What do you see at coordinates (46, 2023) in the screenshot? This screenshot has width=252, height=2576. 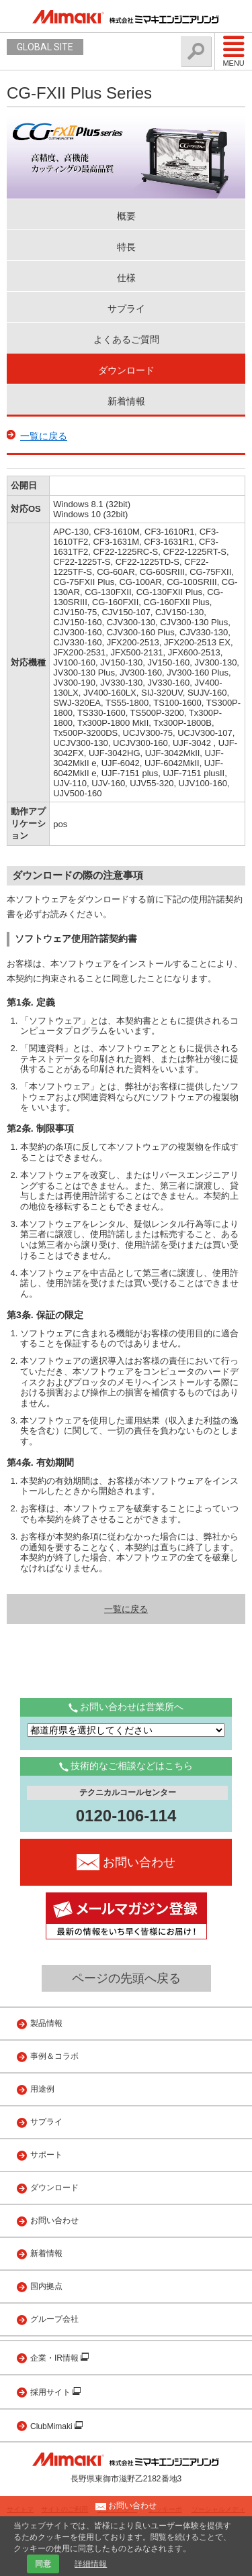 I see `製品情報` at bounding box center [46, 2023].